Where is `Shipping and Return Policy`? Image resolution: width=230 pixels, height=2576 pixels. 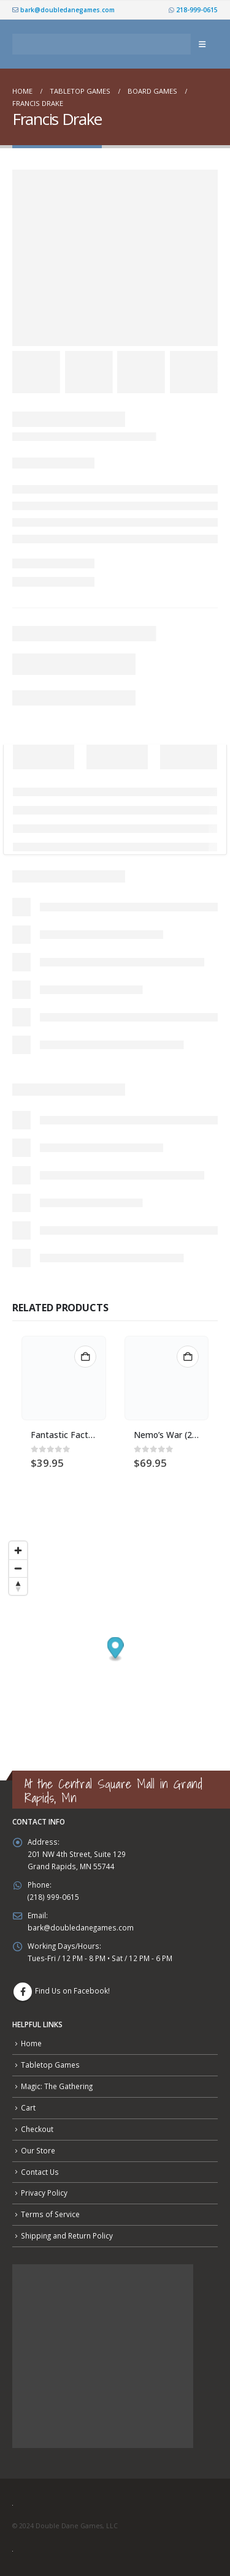 Shipping and Return Policy is located at coordinates (67, 2235).